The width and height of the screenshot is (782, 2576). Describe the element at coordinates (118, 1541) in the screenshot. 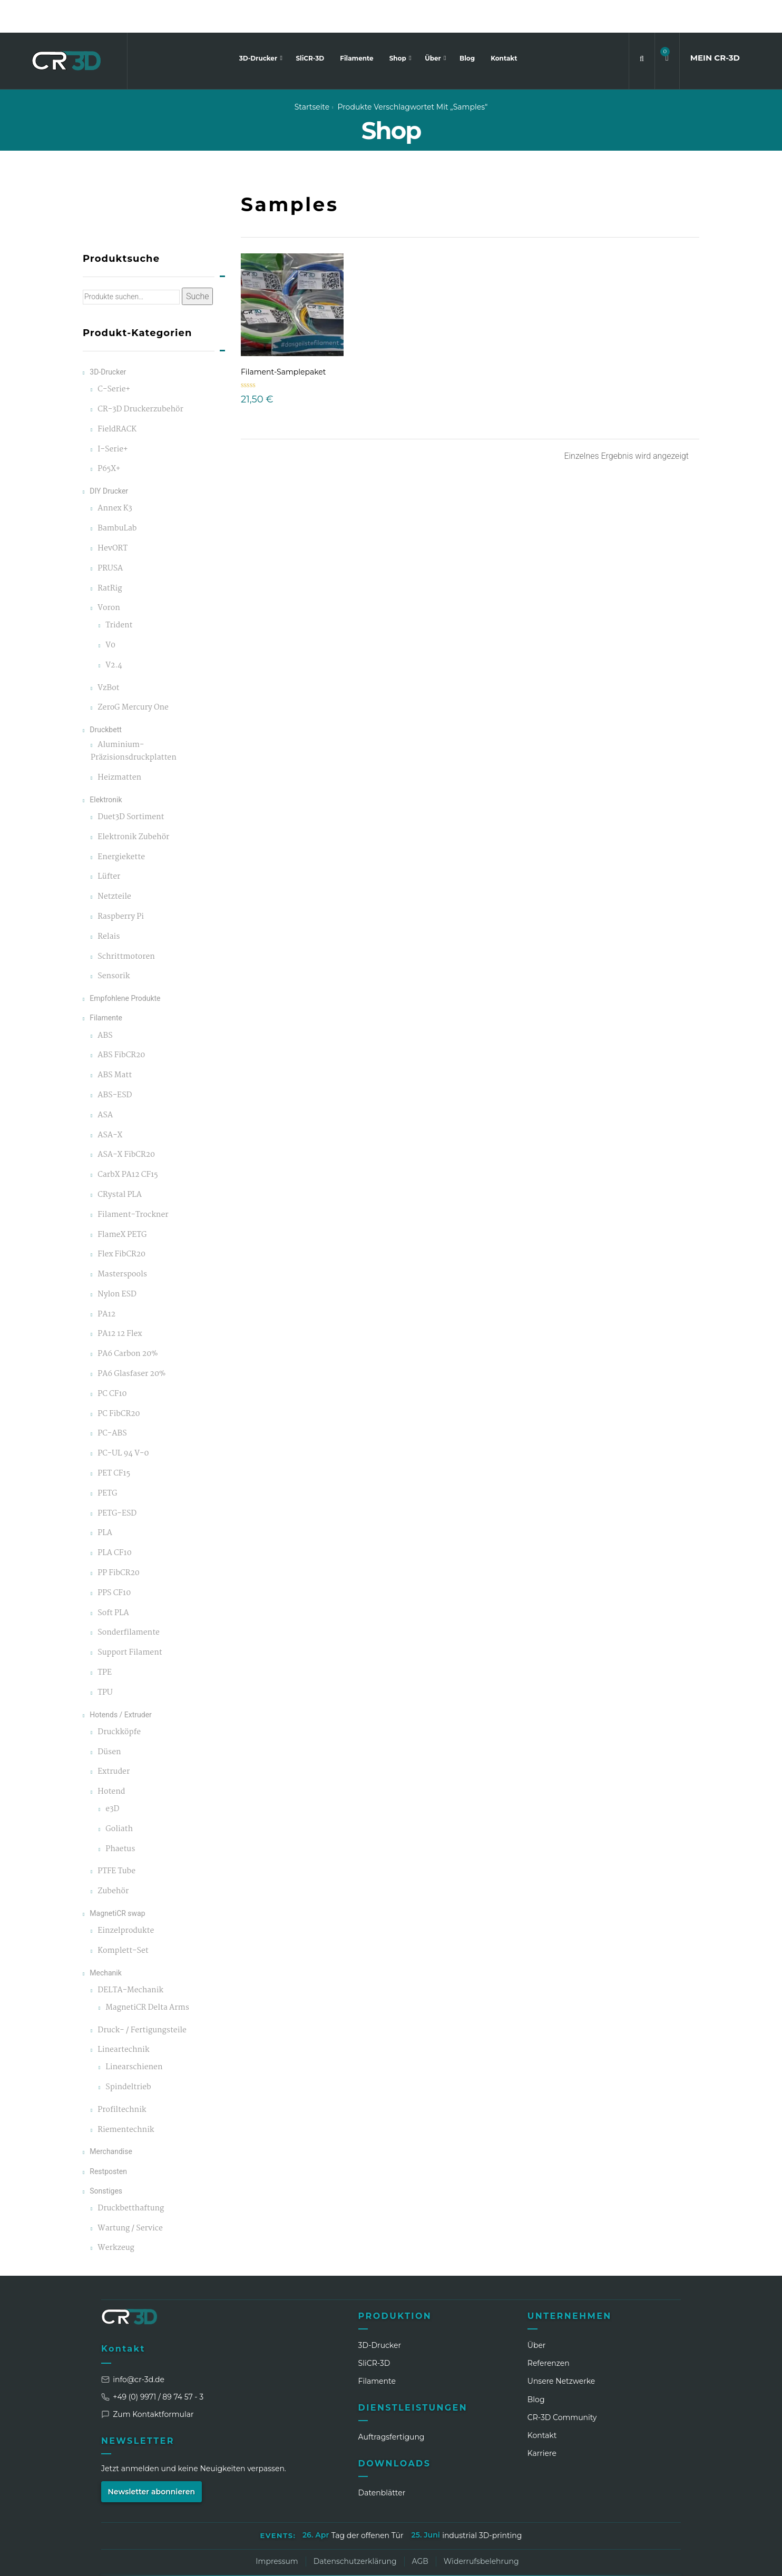

I see `PP FibCR20` at that location.